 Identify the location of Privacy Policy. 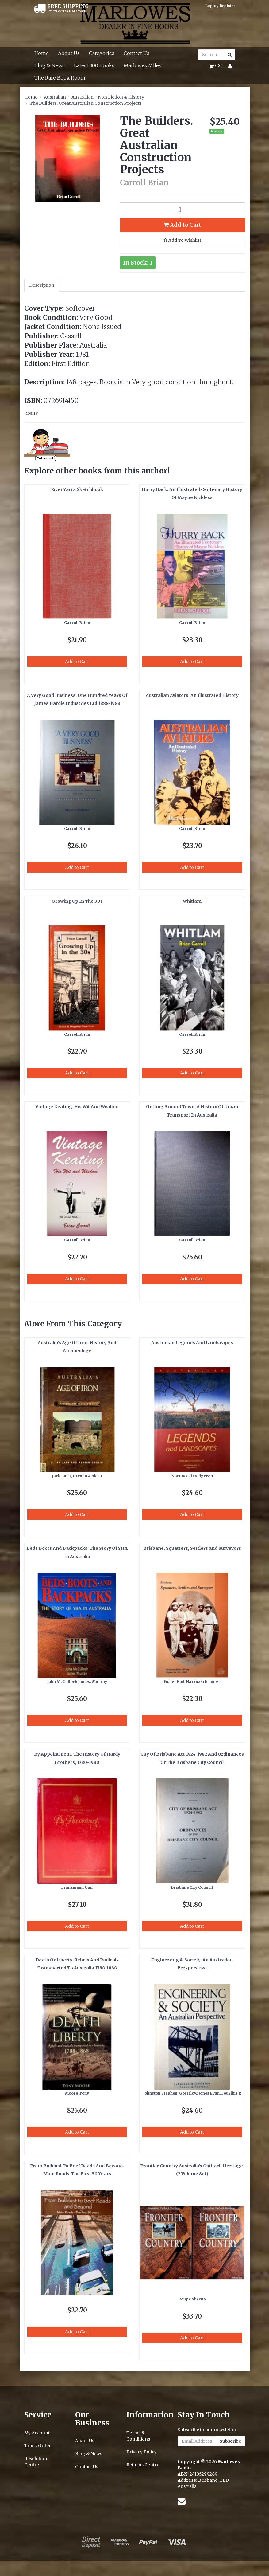
(141, 2452).